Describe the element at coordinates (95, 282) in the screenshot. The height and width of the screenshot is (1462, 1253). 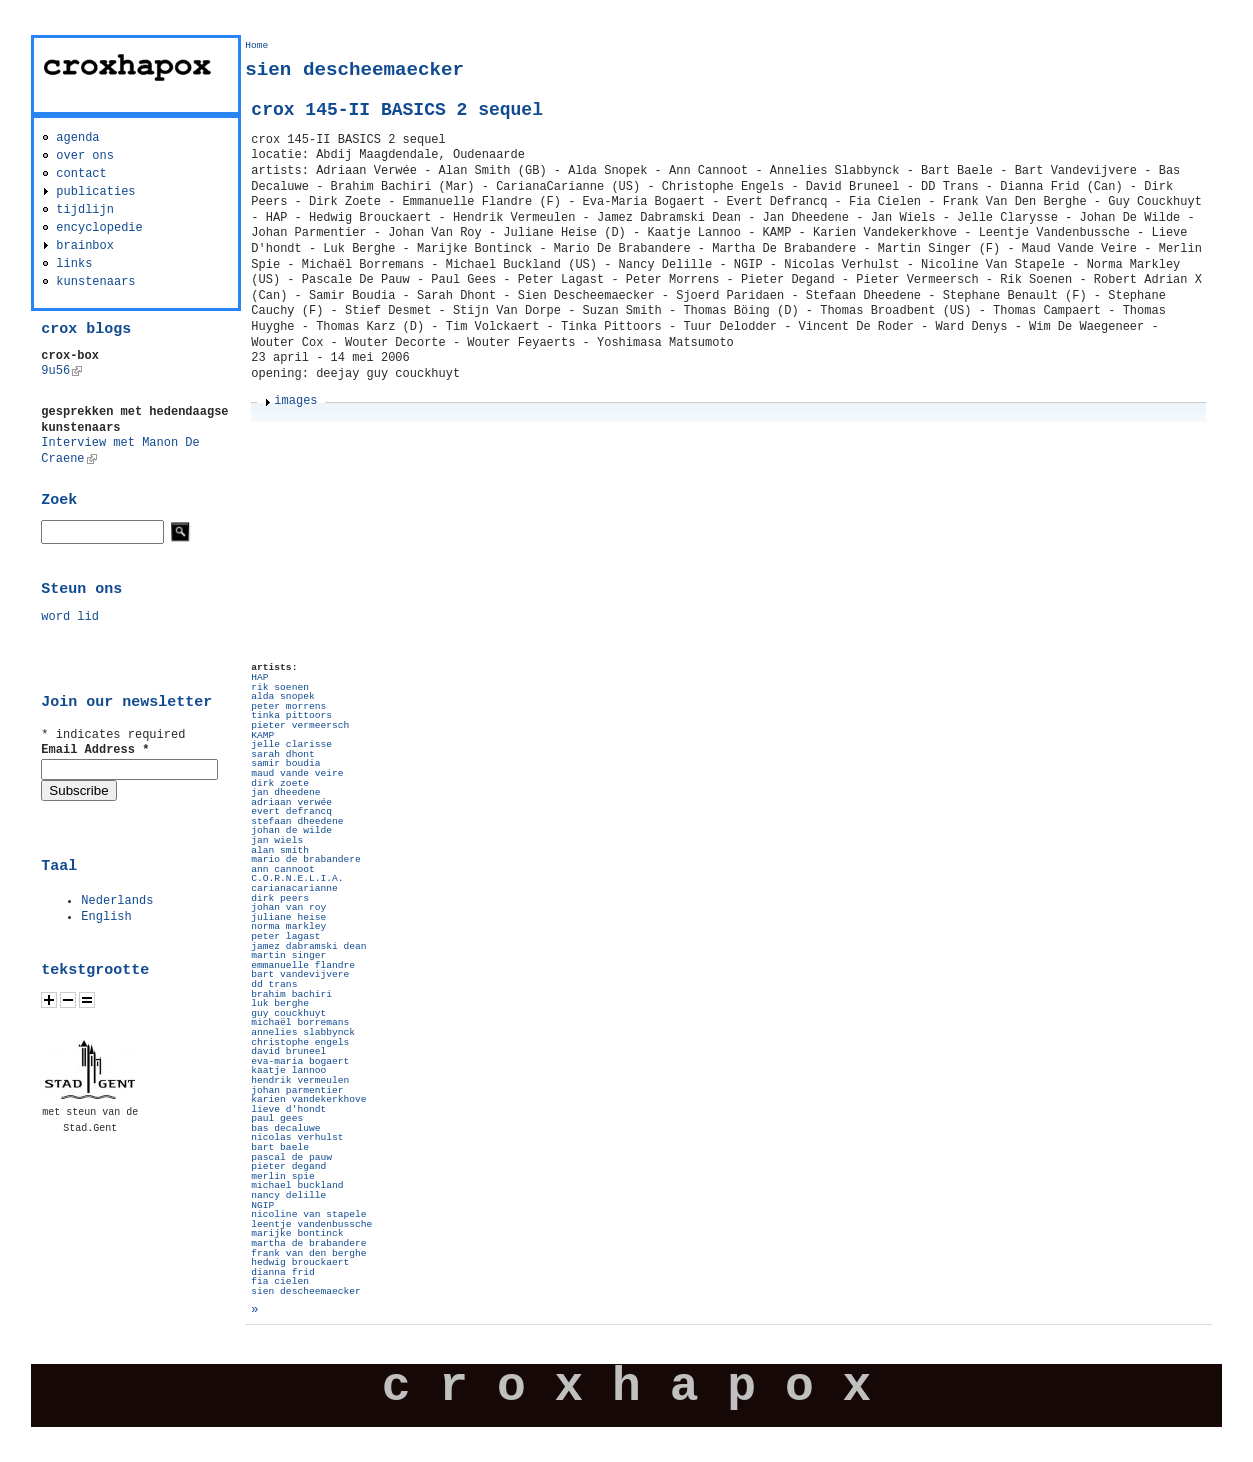
I see `kunstenaars` at that location.